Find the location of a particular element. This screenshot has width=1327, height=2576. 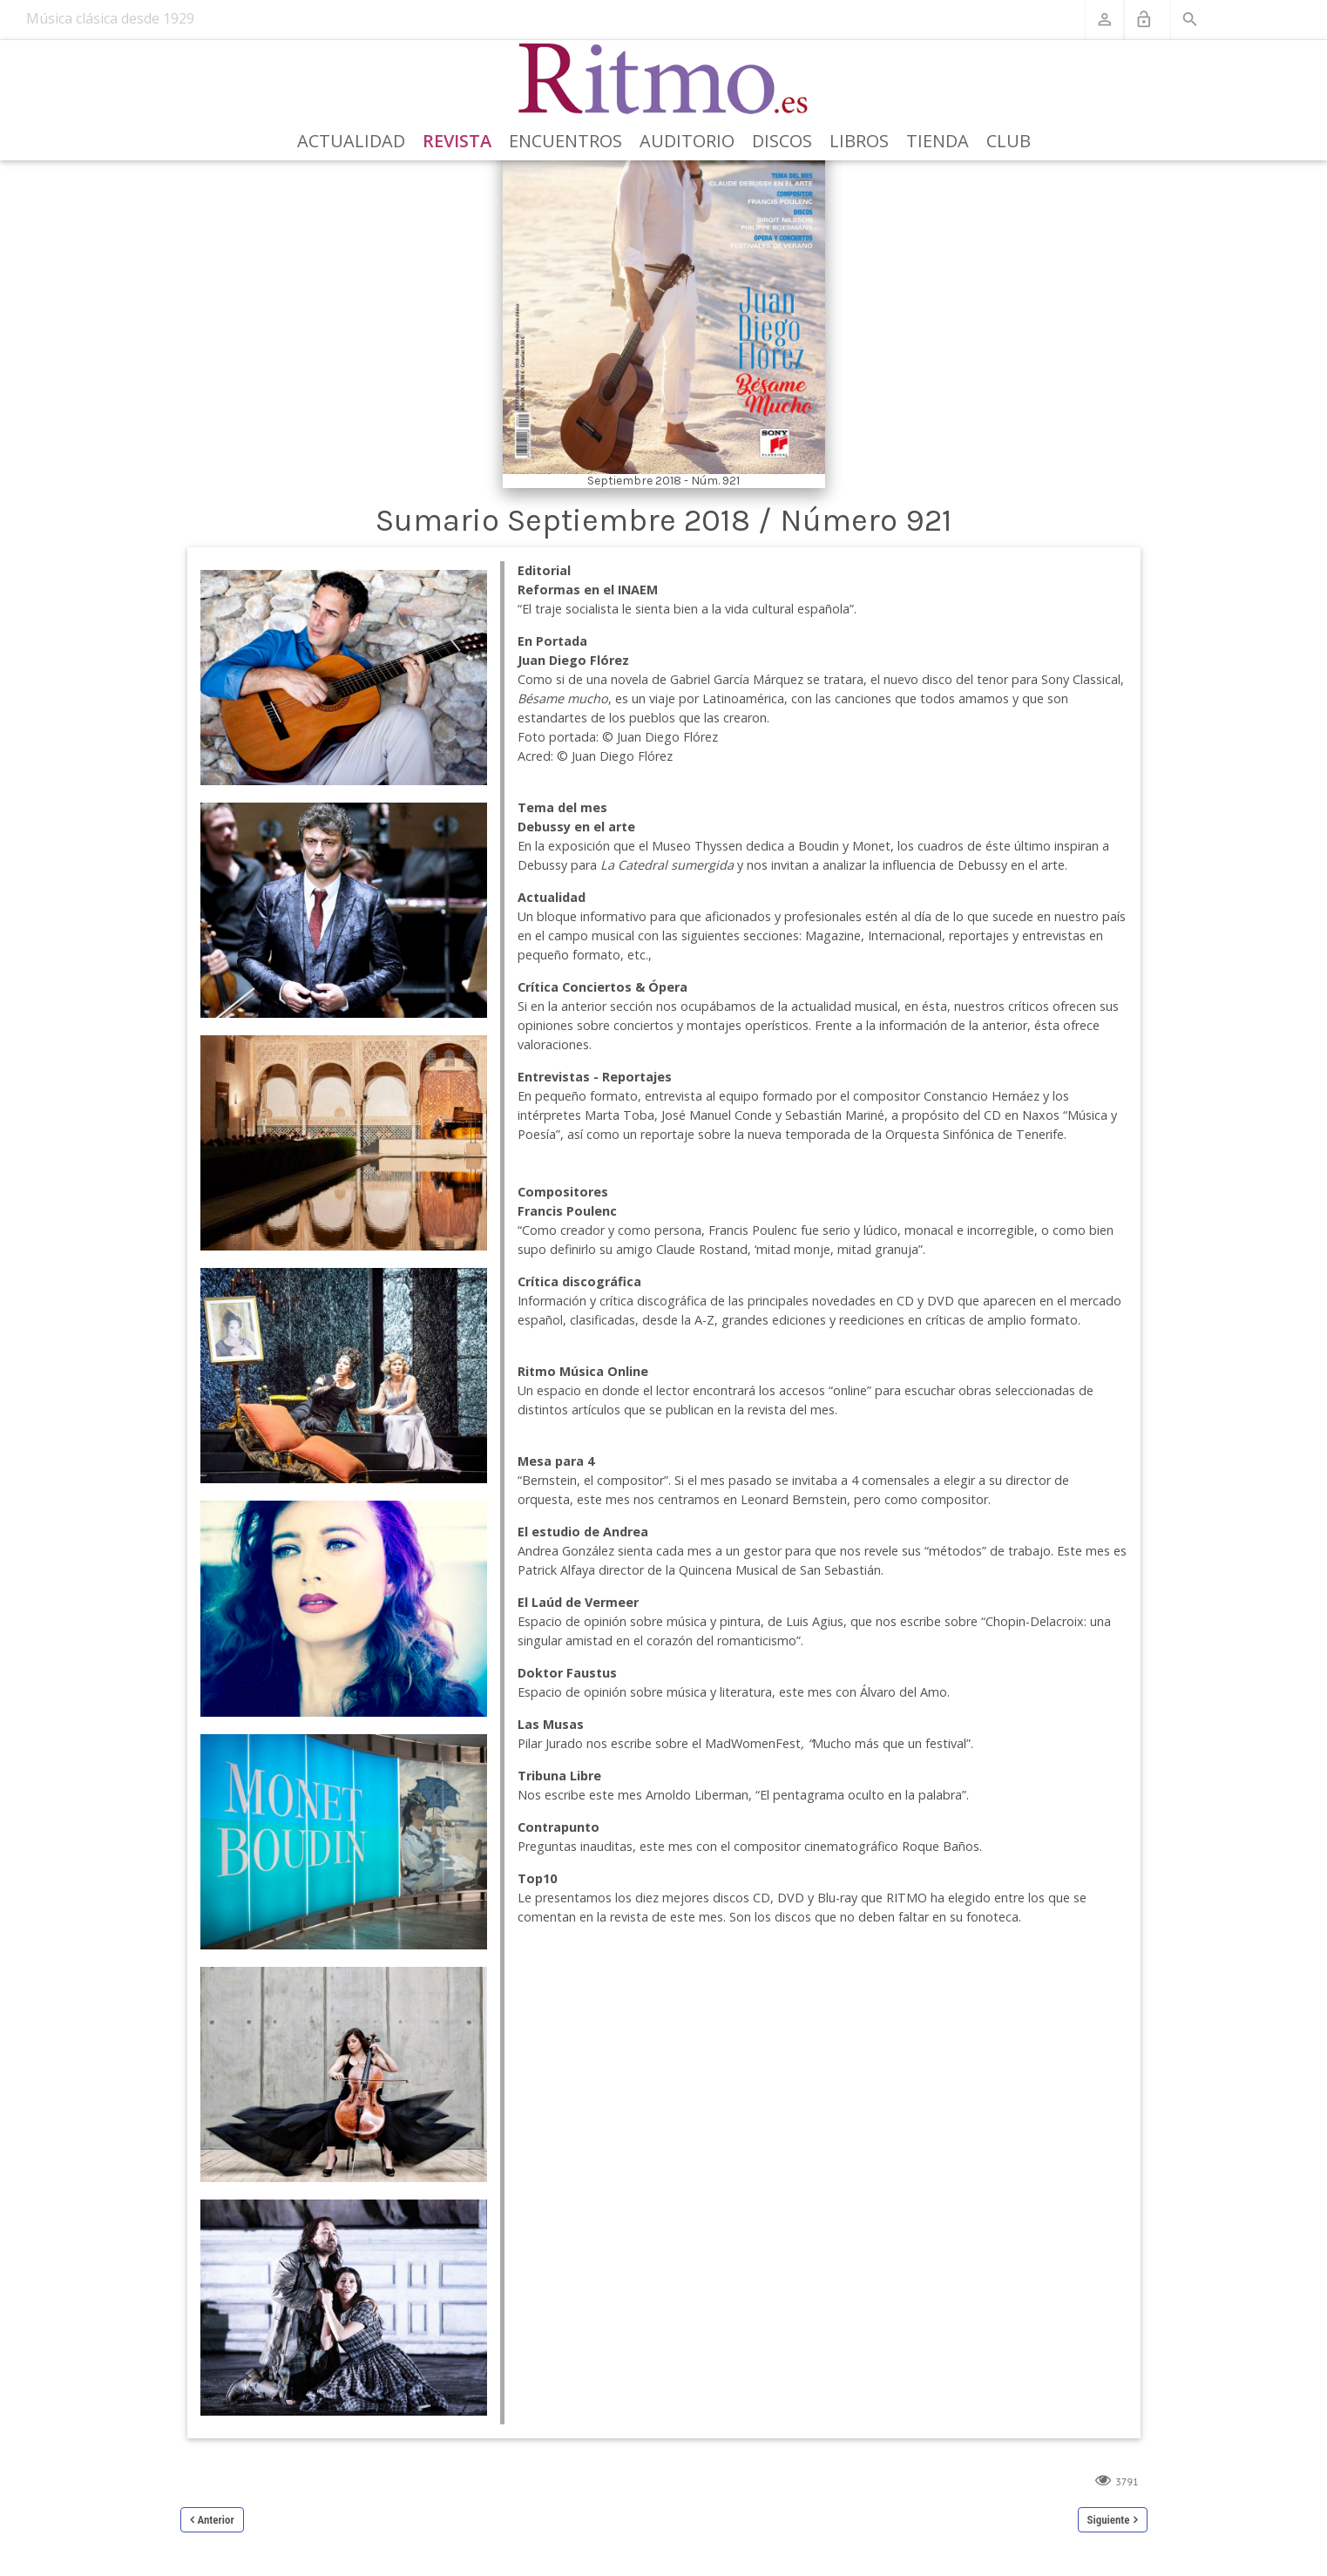

Anterior is located at coordinates (216, 2519).